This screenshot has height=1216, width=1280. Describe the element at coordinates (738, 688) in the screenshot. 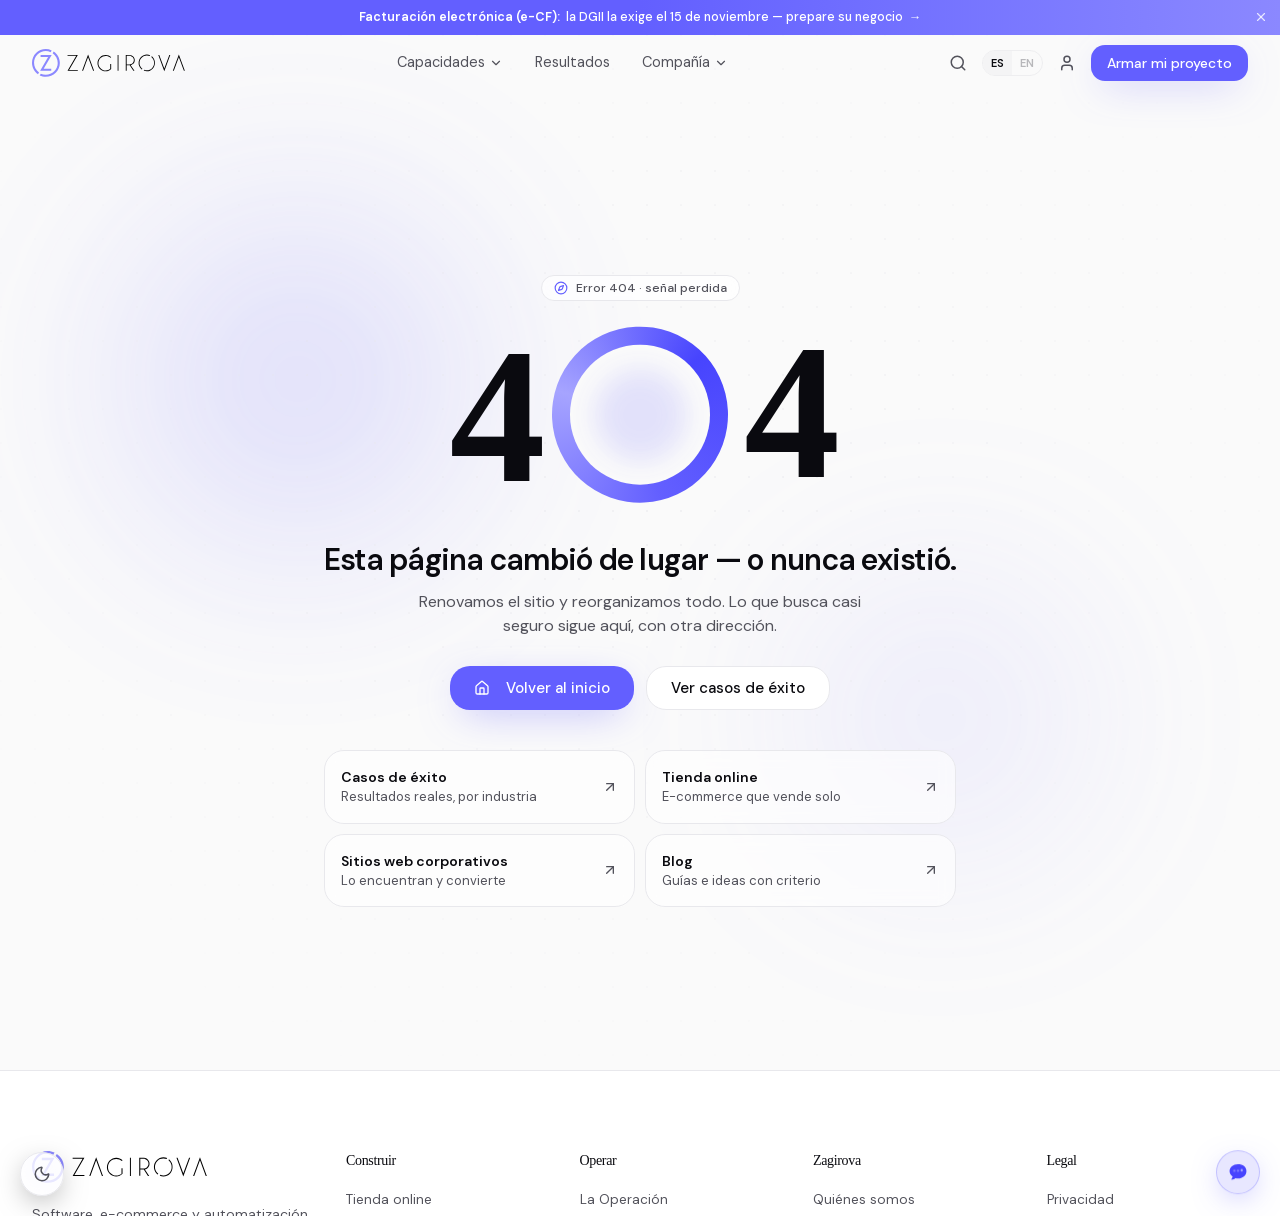

I see `Ver casos de éxito` at that location.